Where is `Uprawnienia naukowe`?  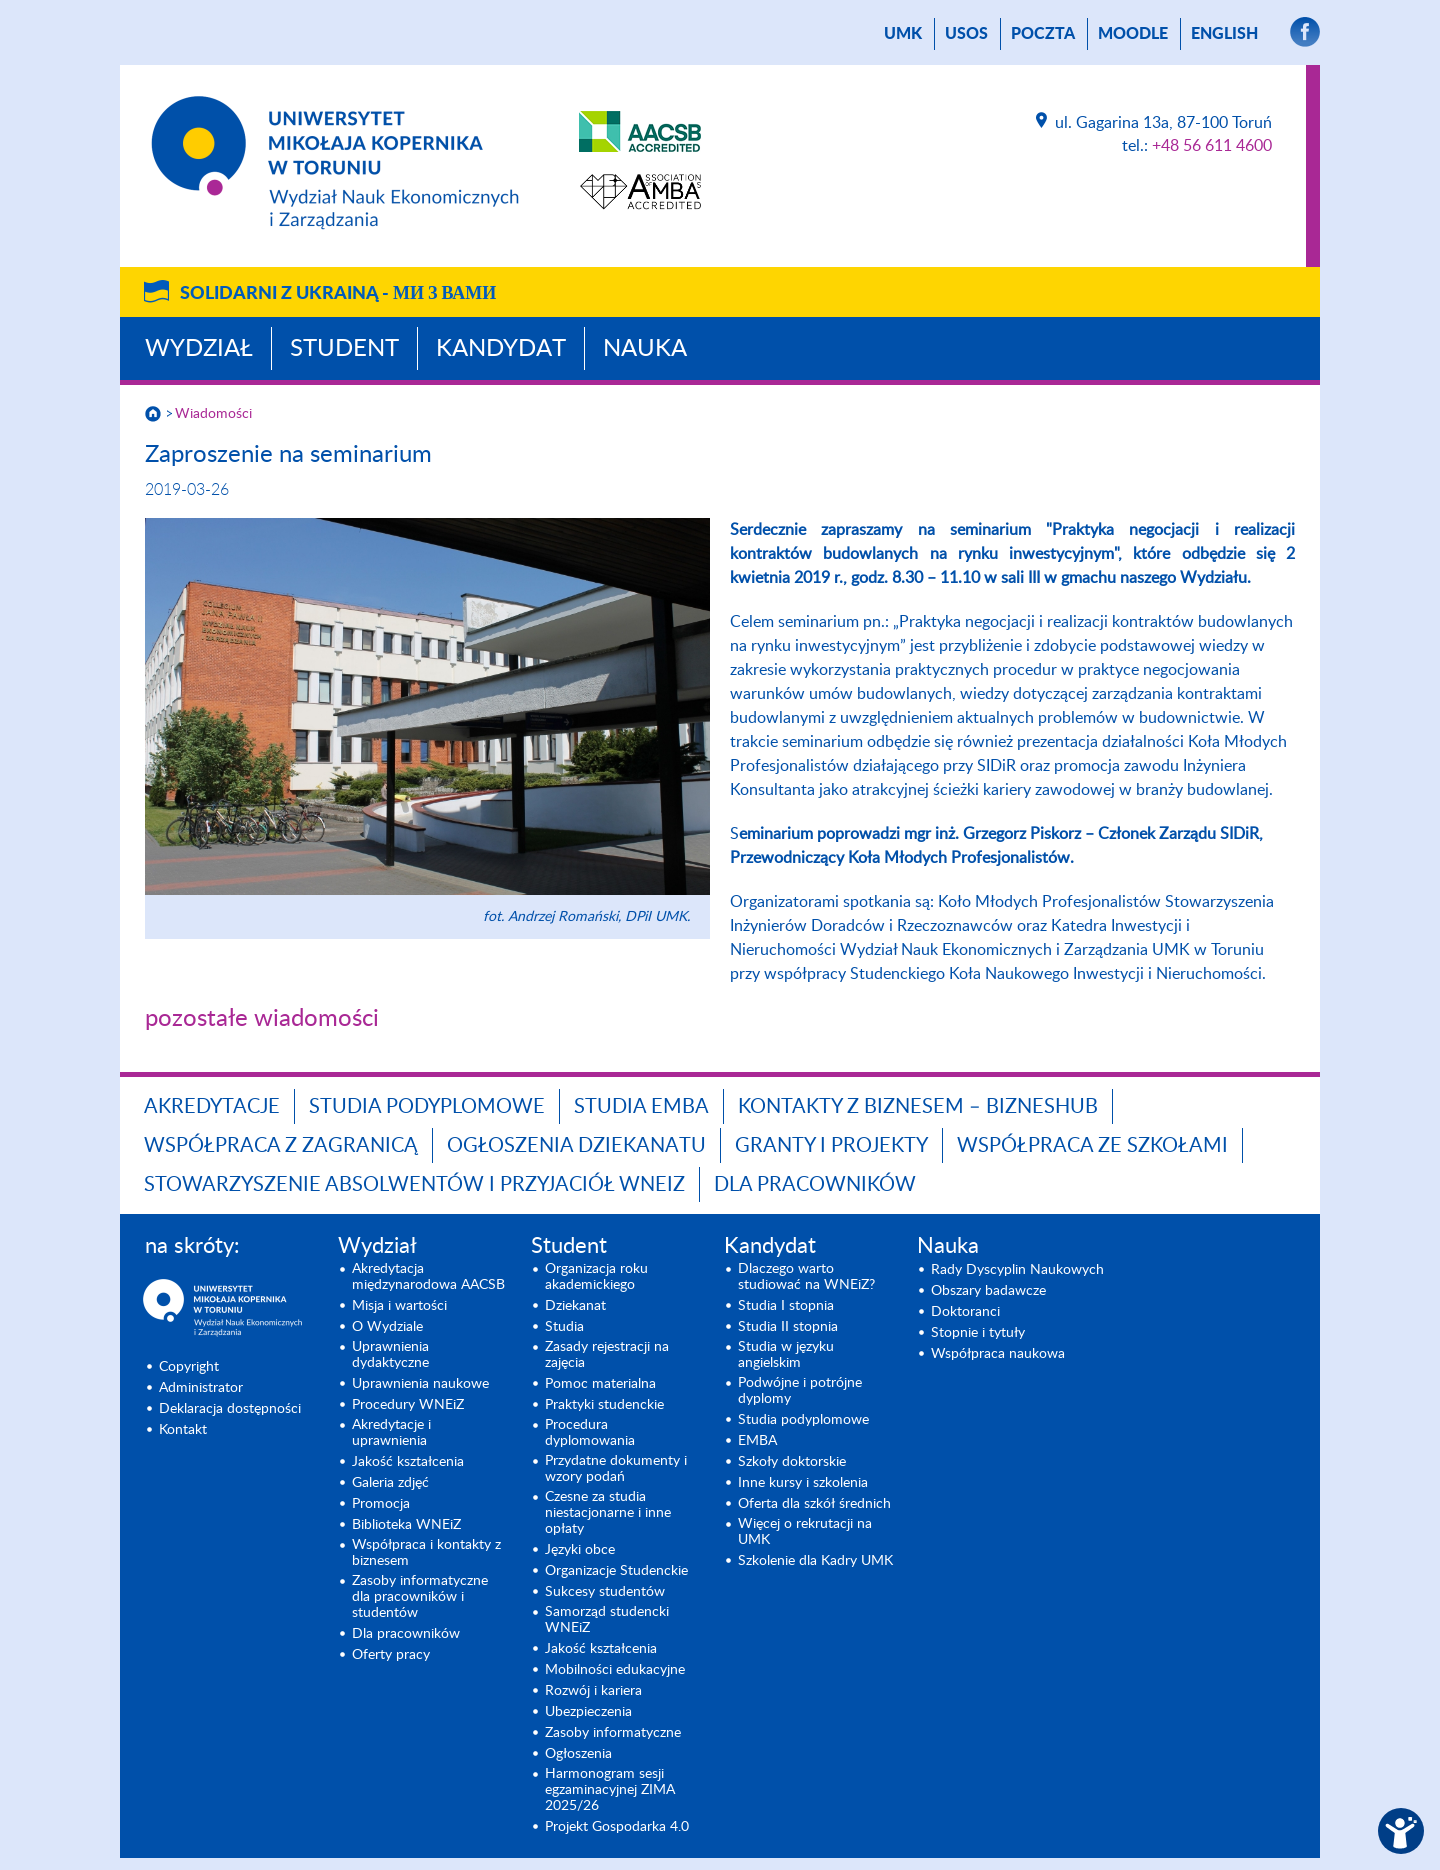
Uprawnienia naukowe is located at coordinates (420, 1384).